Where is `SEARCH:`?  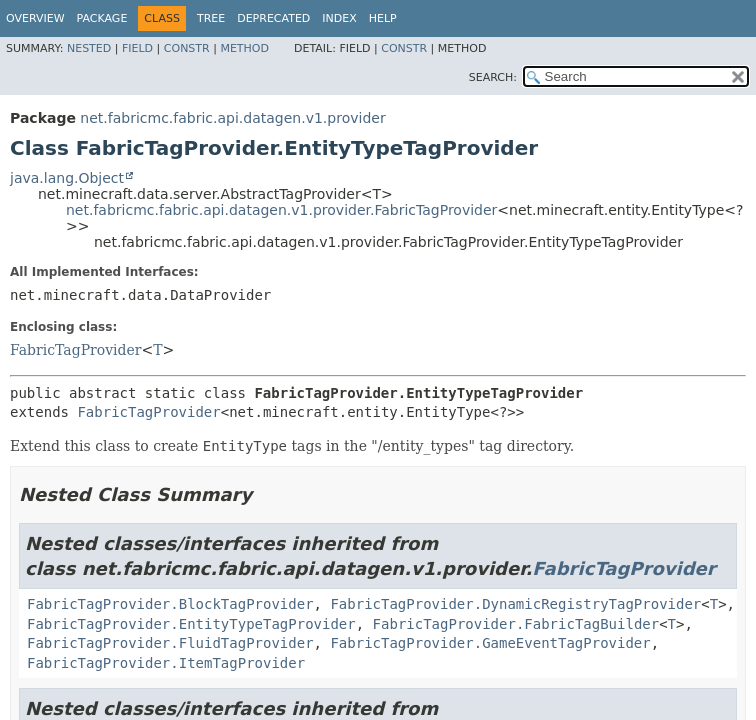
SEARCH: is located at coordinates (493, 77).